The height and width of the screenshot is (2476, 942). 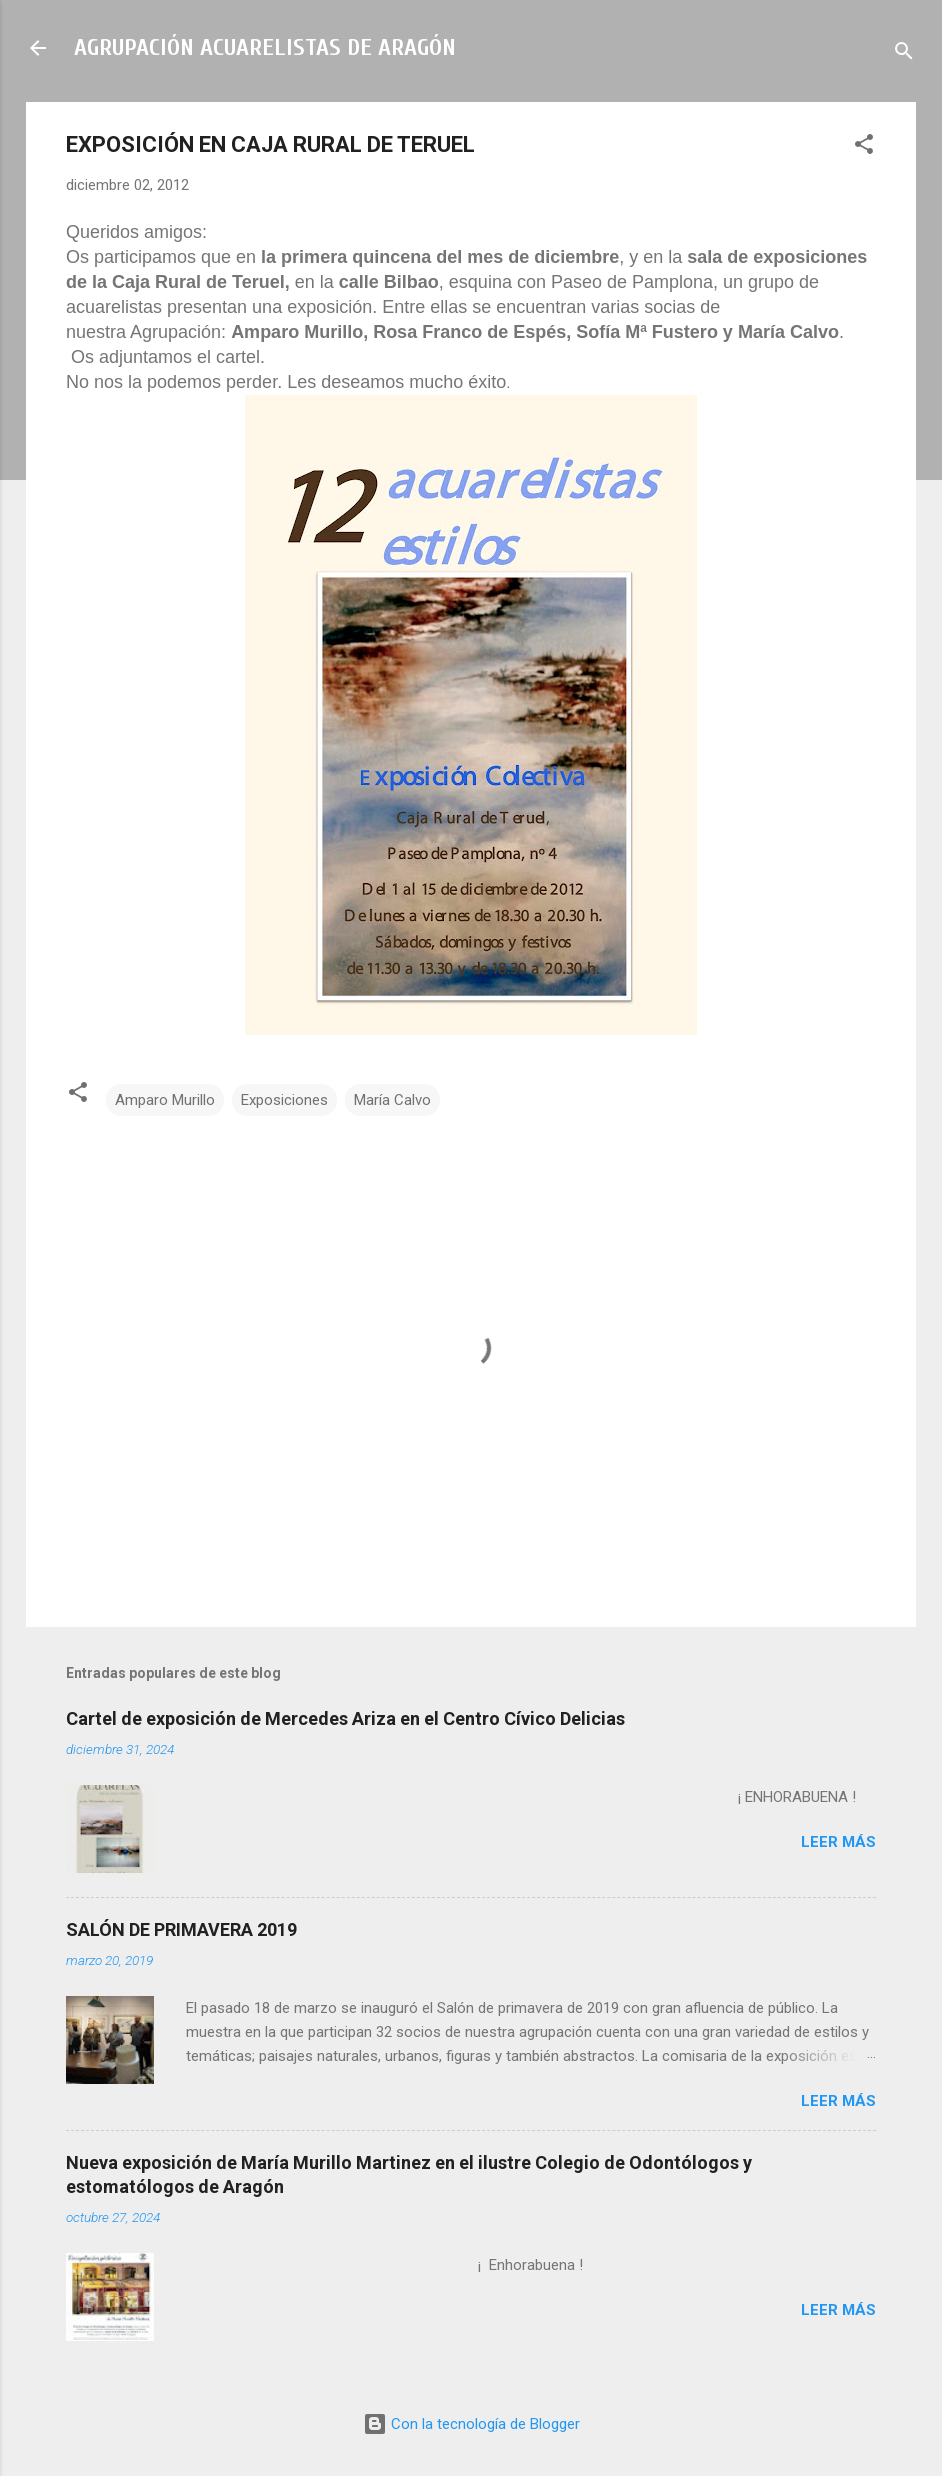 What do you see at coordinates (392, 1100) in the screenshot?
I see `María Calvo` at bounding box center [392, 1100].